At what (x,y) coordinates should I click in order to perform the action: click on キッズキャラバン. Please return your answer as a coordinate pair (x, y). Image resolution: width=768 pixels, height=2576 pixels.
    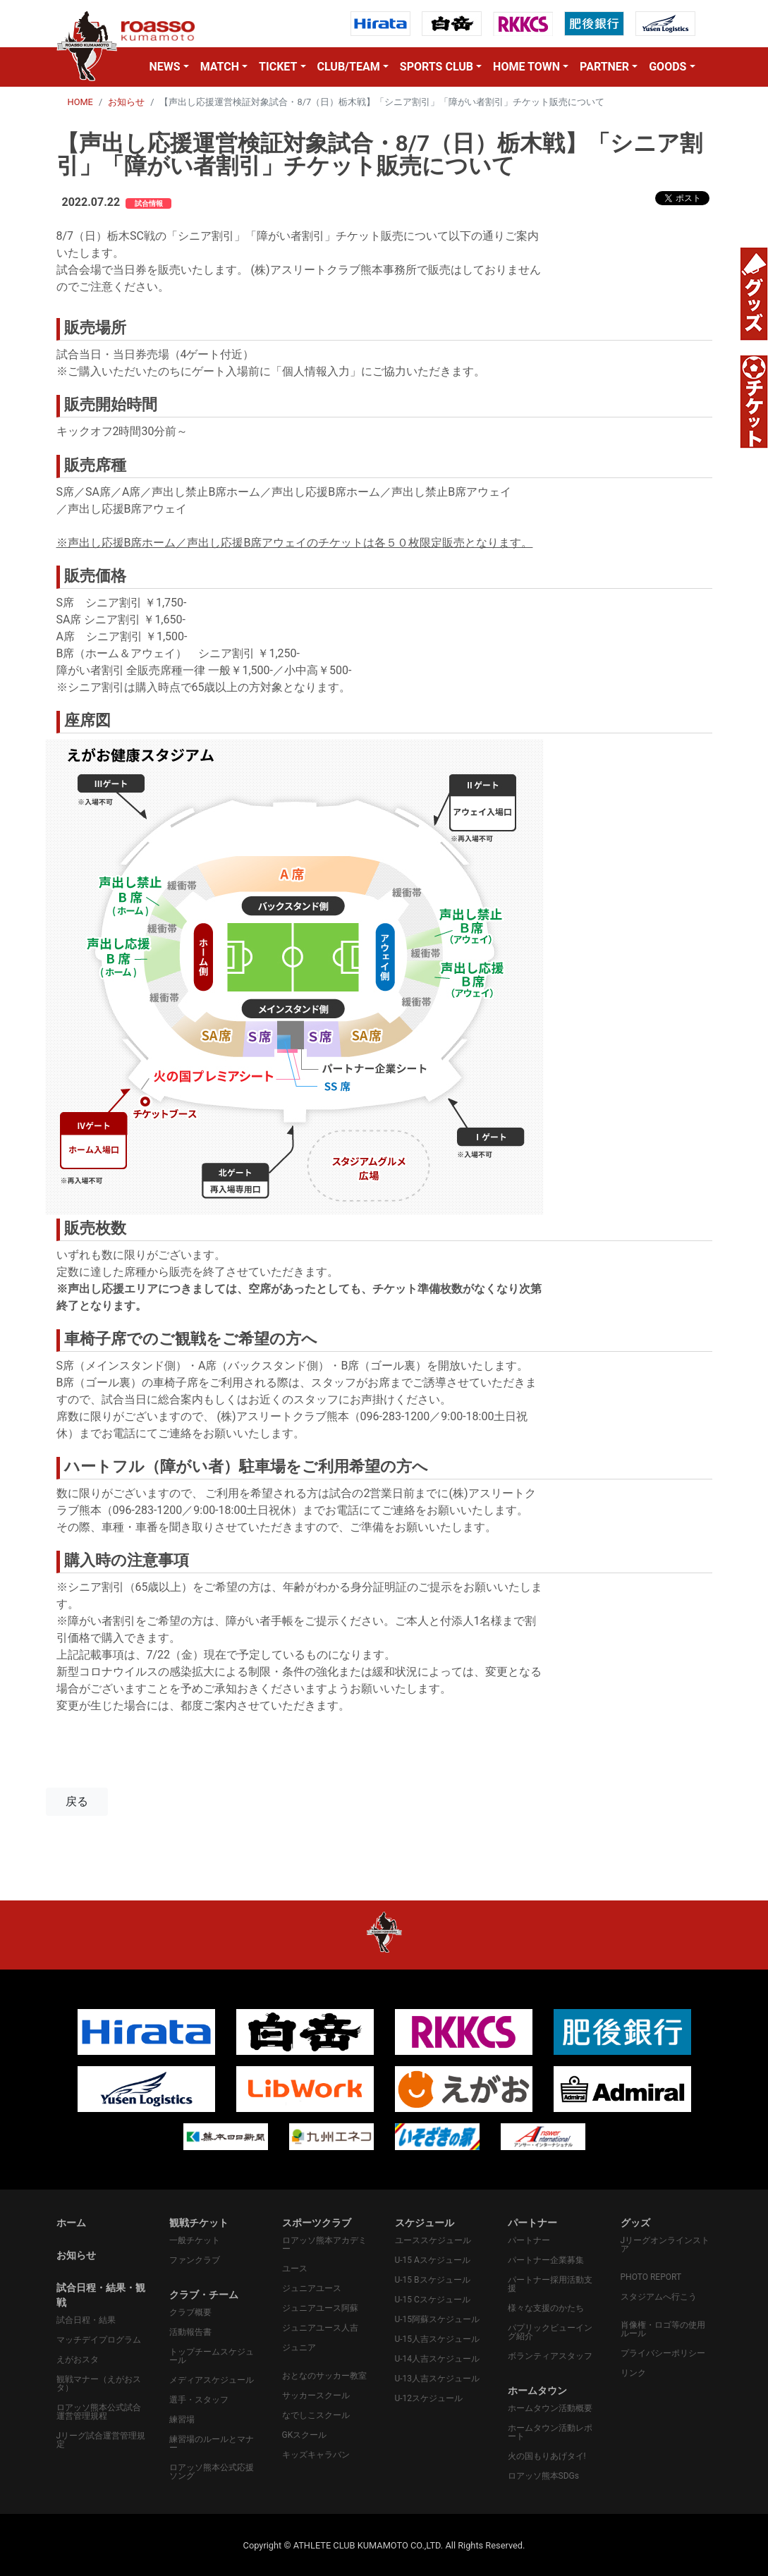
    Looking at the image, I should click on (316, 2455).